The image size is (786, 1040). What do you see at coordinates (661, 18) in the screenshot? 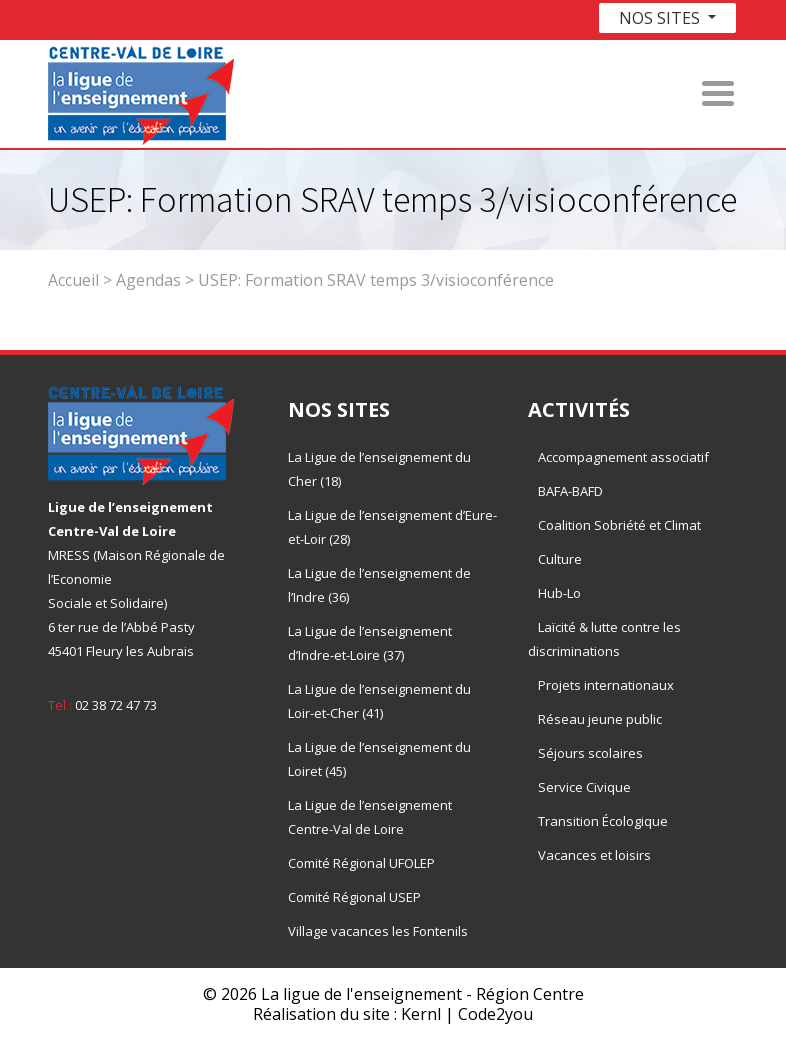
I see `Nos sites` at bounding box center [661, 18].